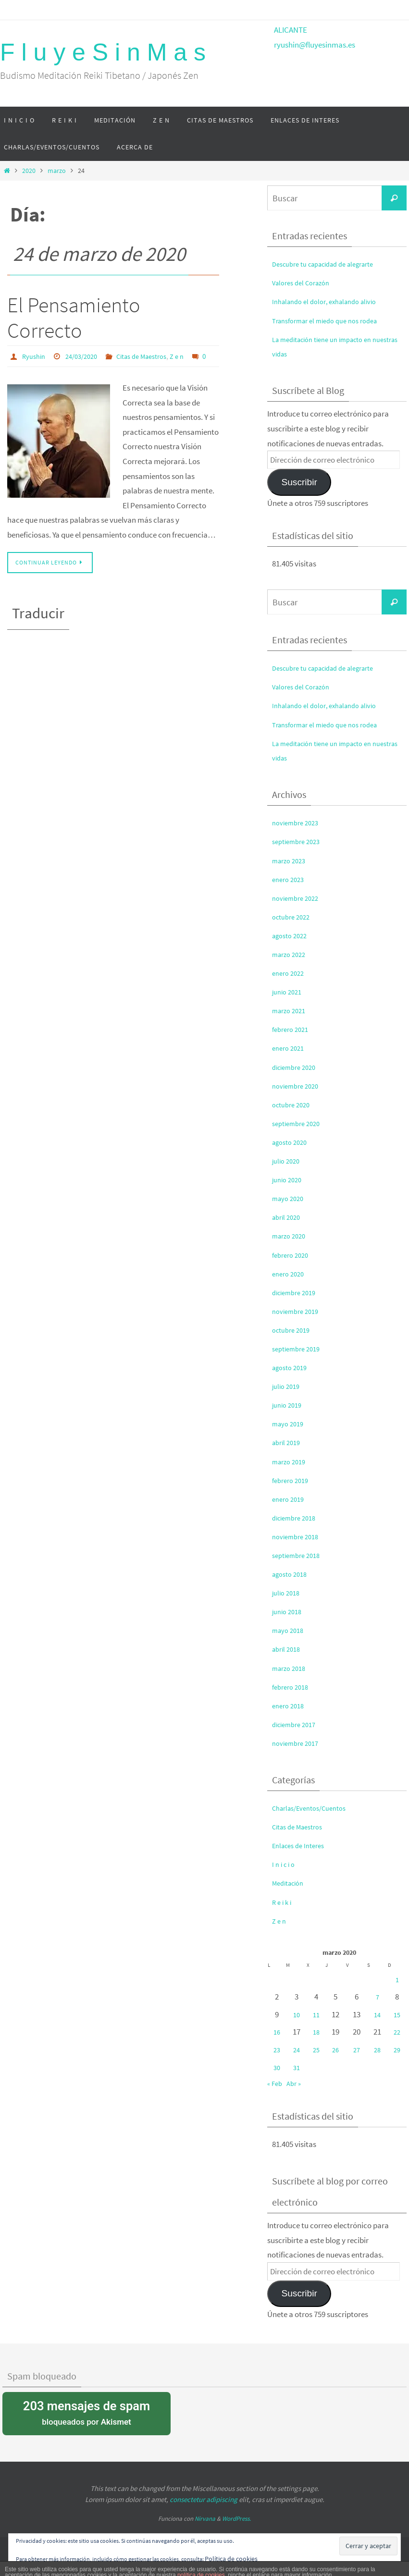 This screenshot has height=2576, width=409. What do you see at coordinates (291, 954) in the screenshot?
I see `marzo 2022` at bounding box center [291, 954].